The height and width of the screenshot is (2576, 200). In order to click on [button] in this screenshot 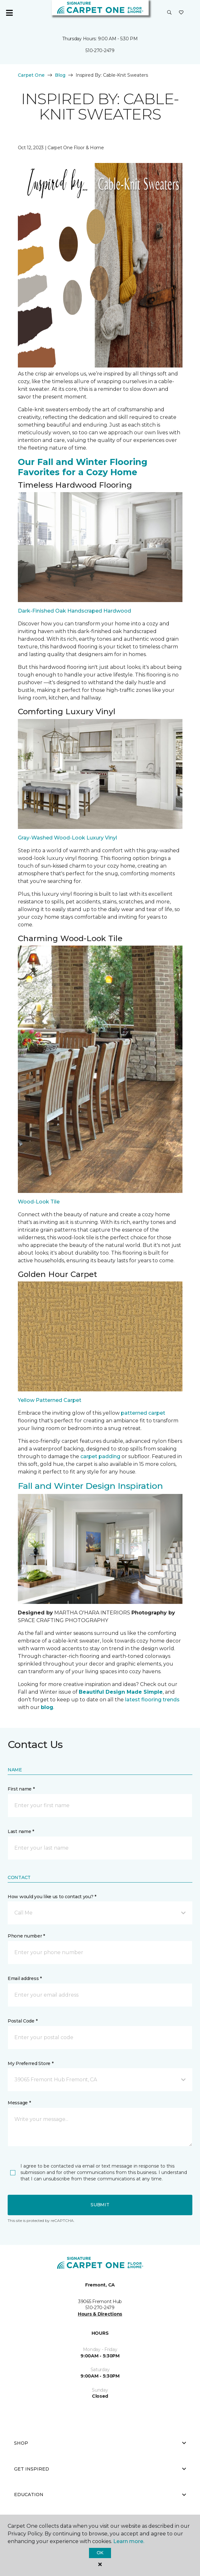, I will do `click(169, 13)`.